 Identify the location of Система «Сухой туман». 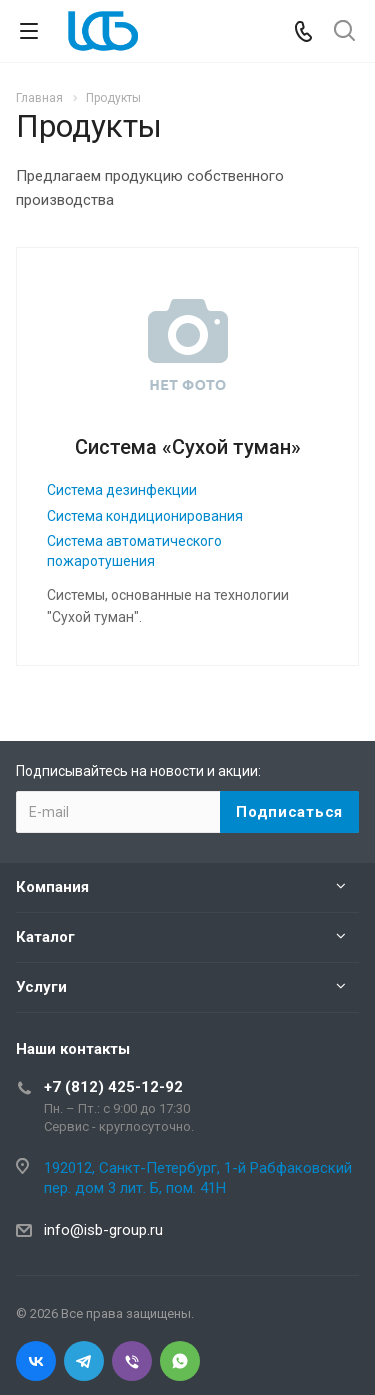
(188, 447).